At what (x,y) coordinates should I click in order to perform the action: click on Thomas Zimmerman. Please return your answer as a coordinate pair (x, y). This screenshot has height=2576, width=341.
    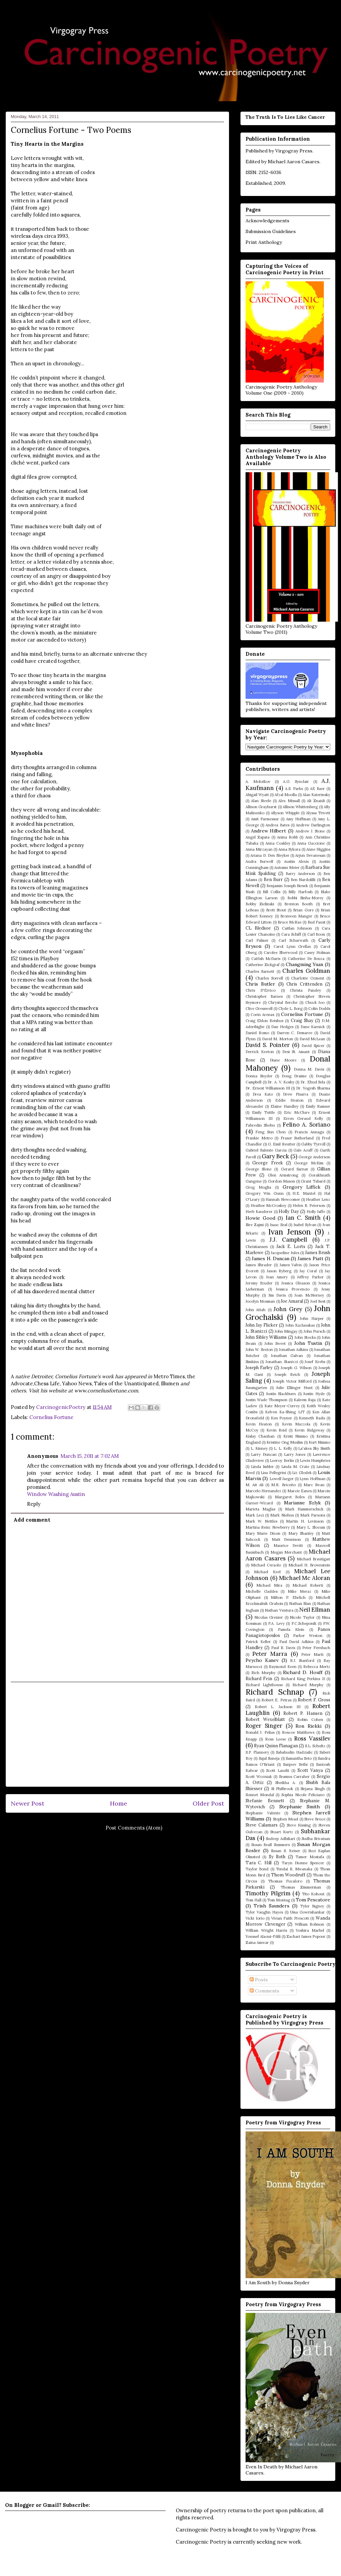
    Looking at the image, I should click on (301, 1887).